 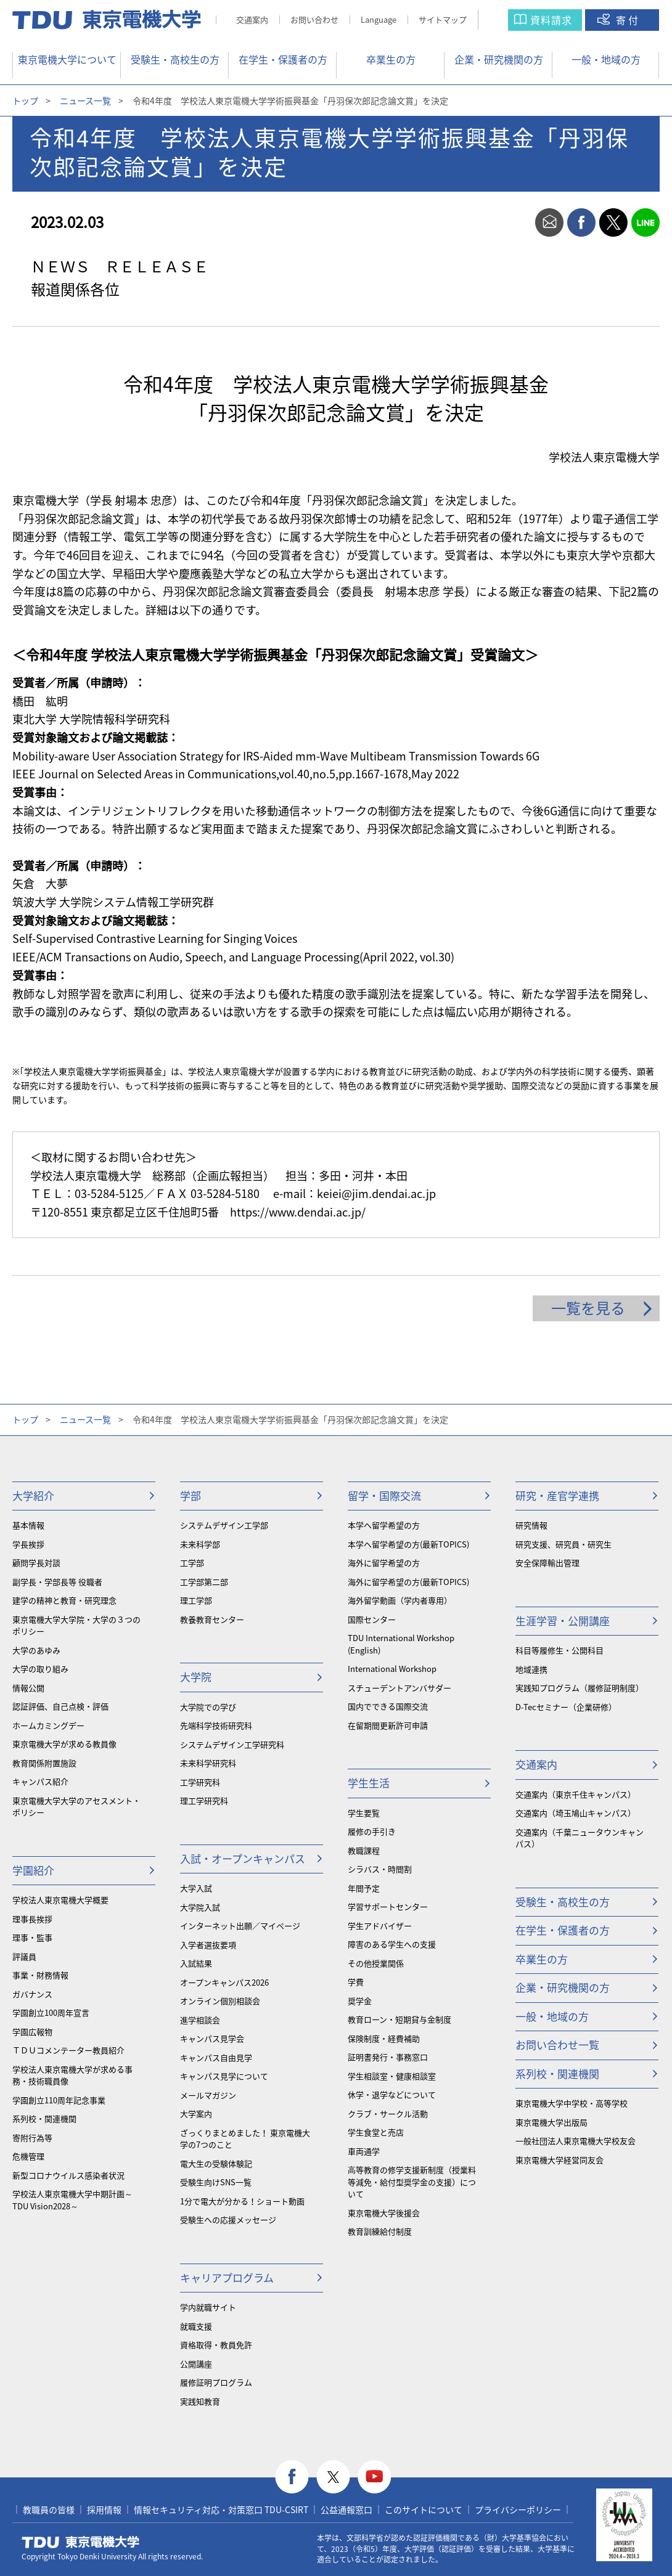 I want to click on 学園創立100周年宣言, so click(x=50, y=2012).